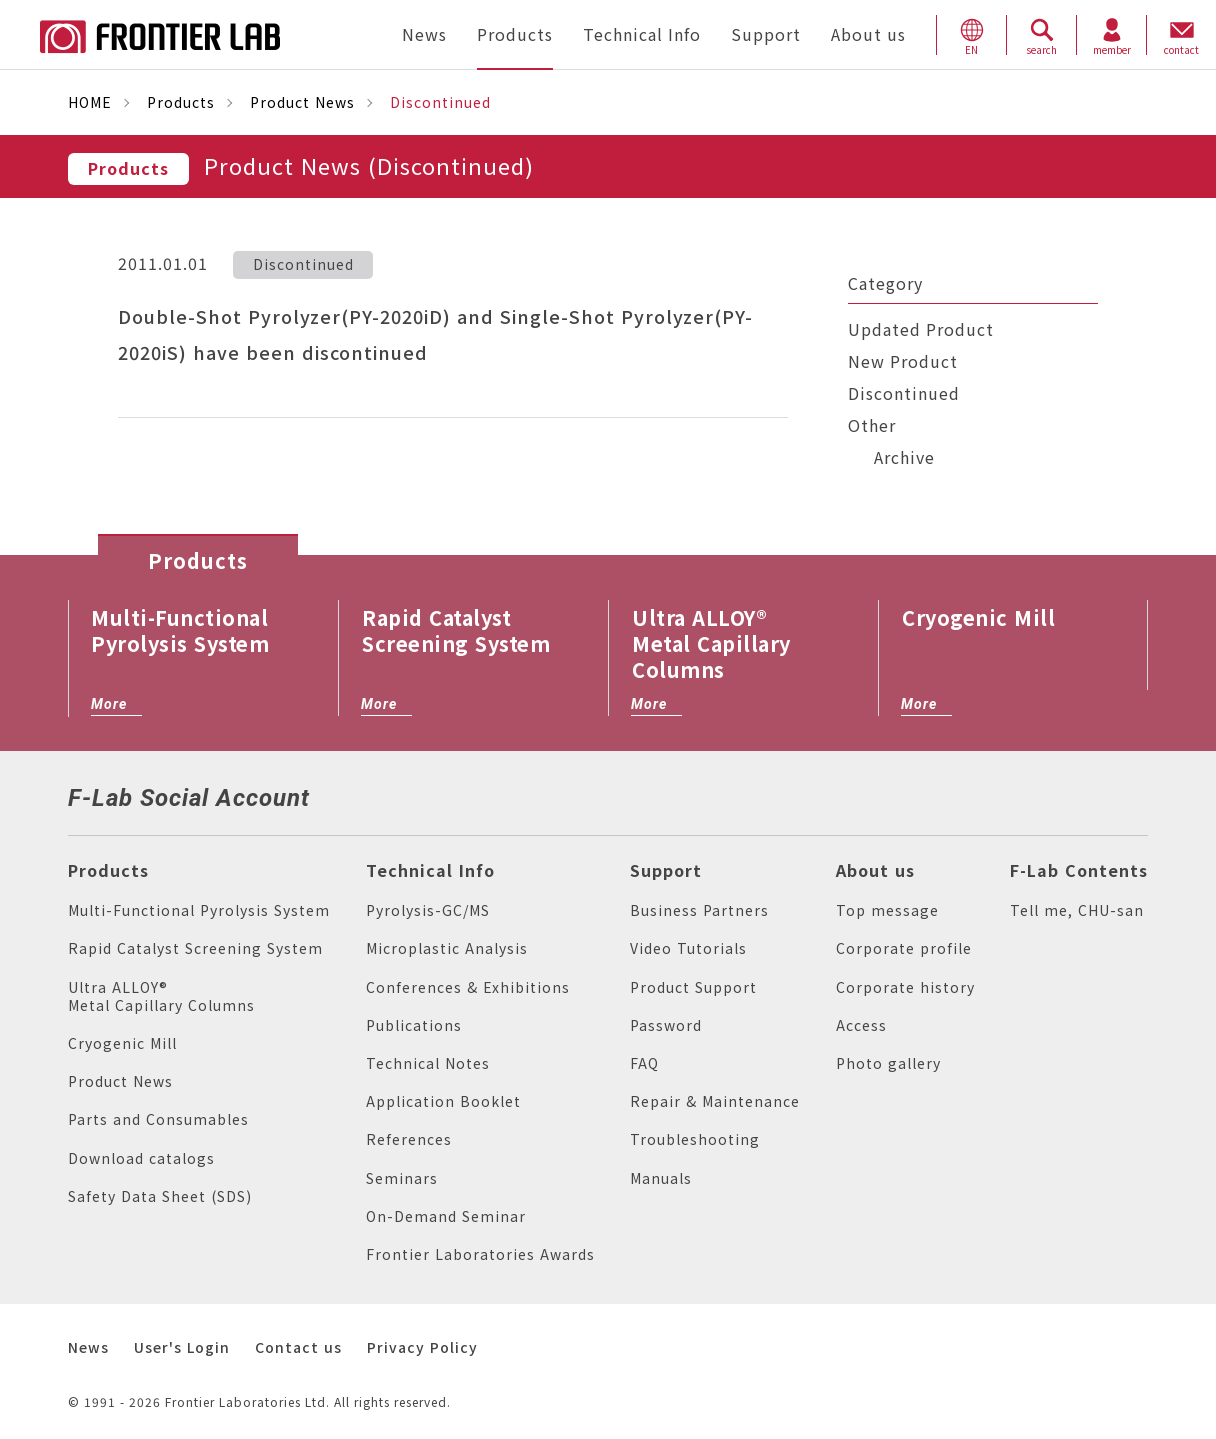 Image resolution: width=1216 pixels, height=1439 pixels. I want to click on Microplastic Analysis, so click(447, 948).